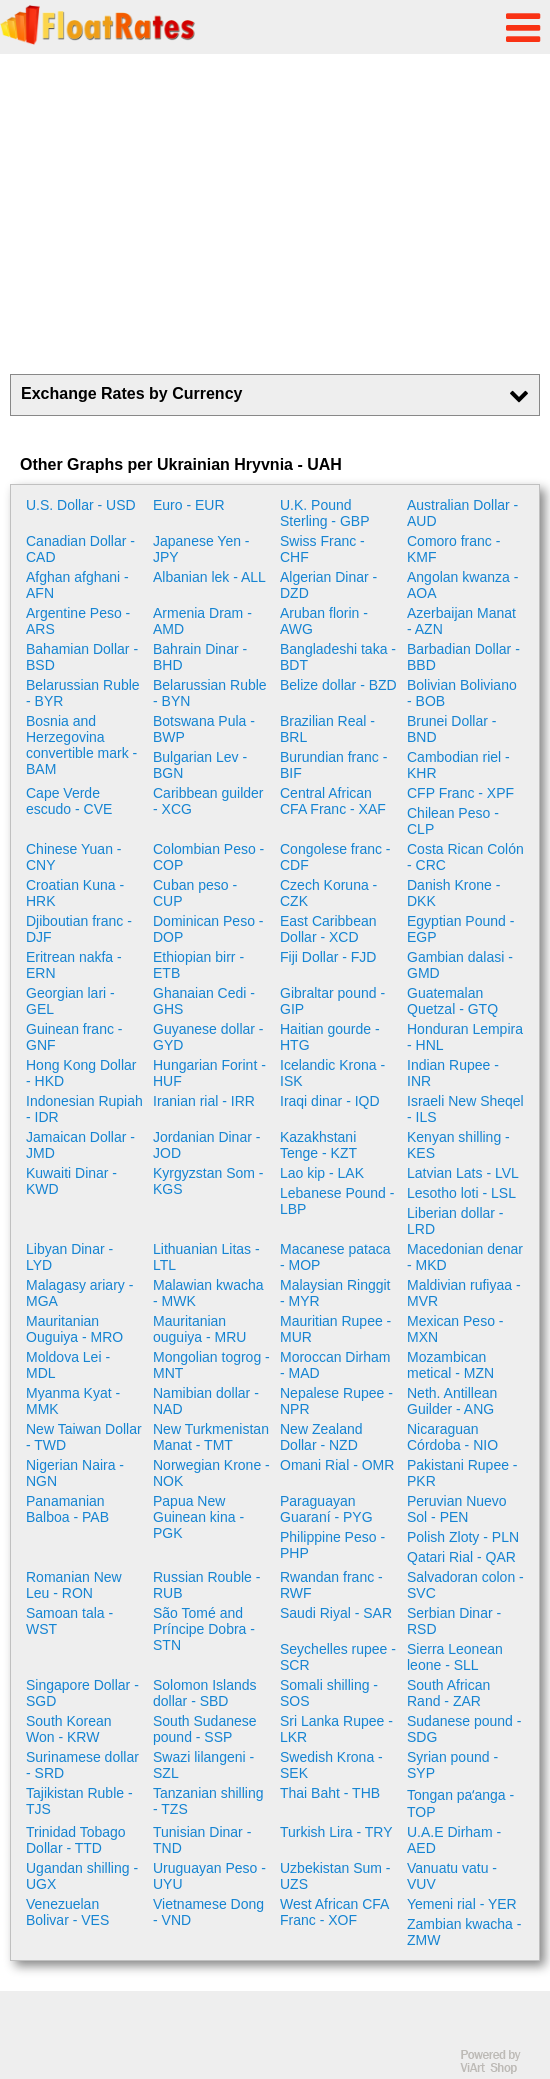  Describe the element at coordinates (329, 1693) in the screenshot. I see `Somali shilling - SOS` at that location.